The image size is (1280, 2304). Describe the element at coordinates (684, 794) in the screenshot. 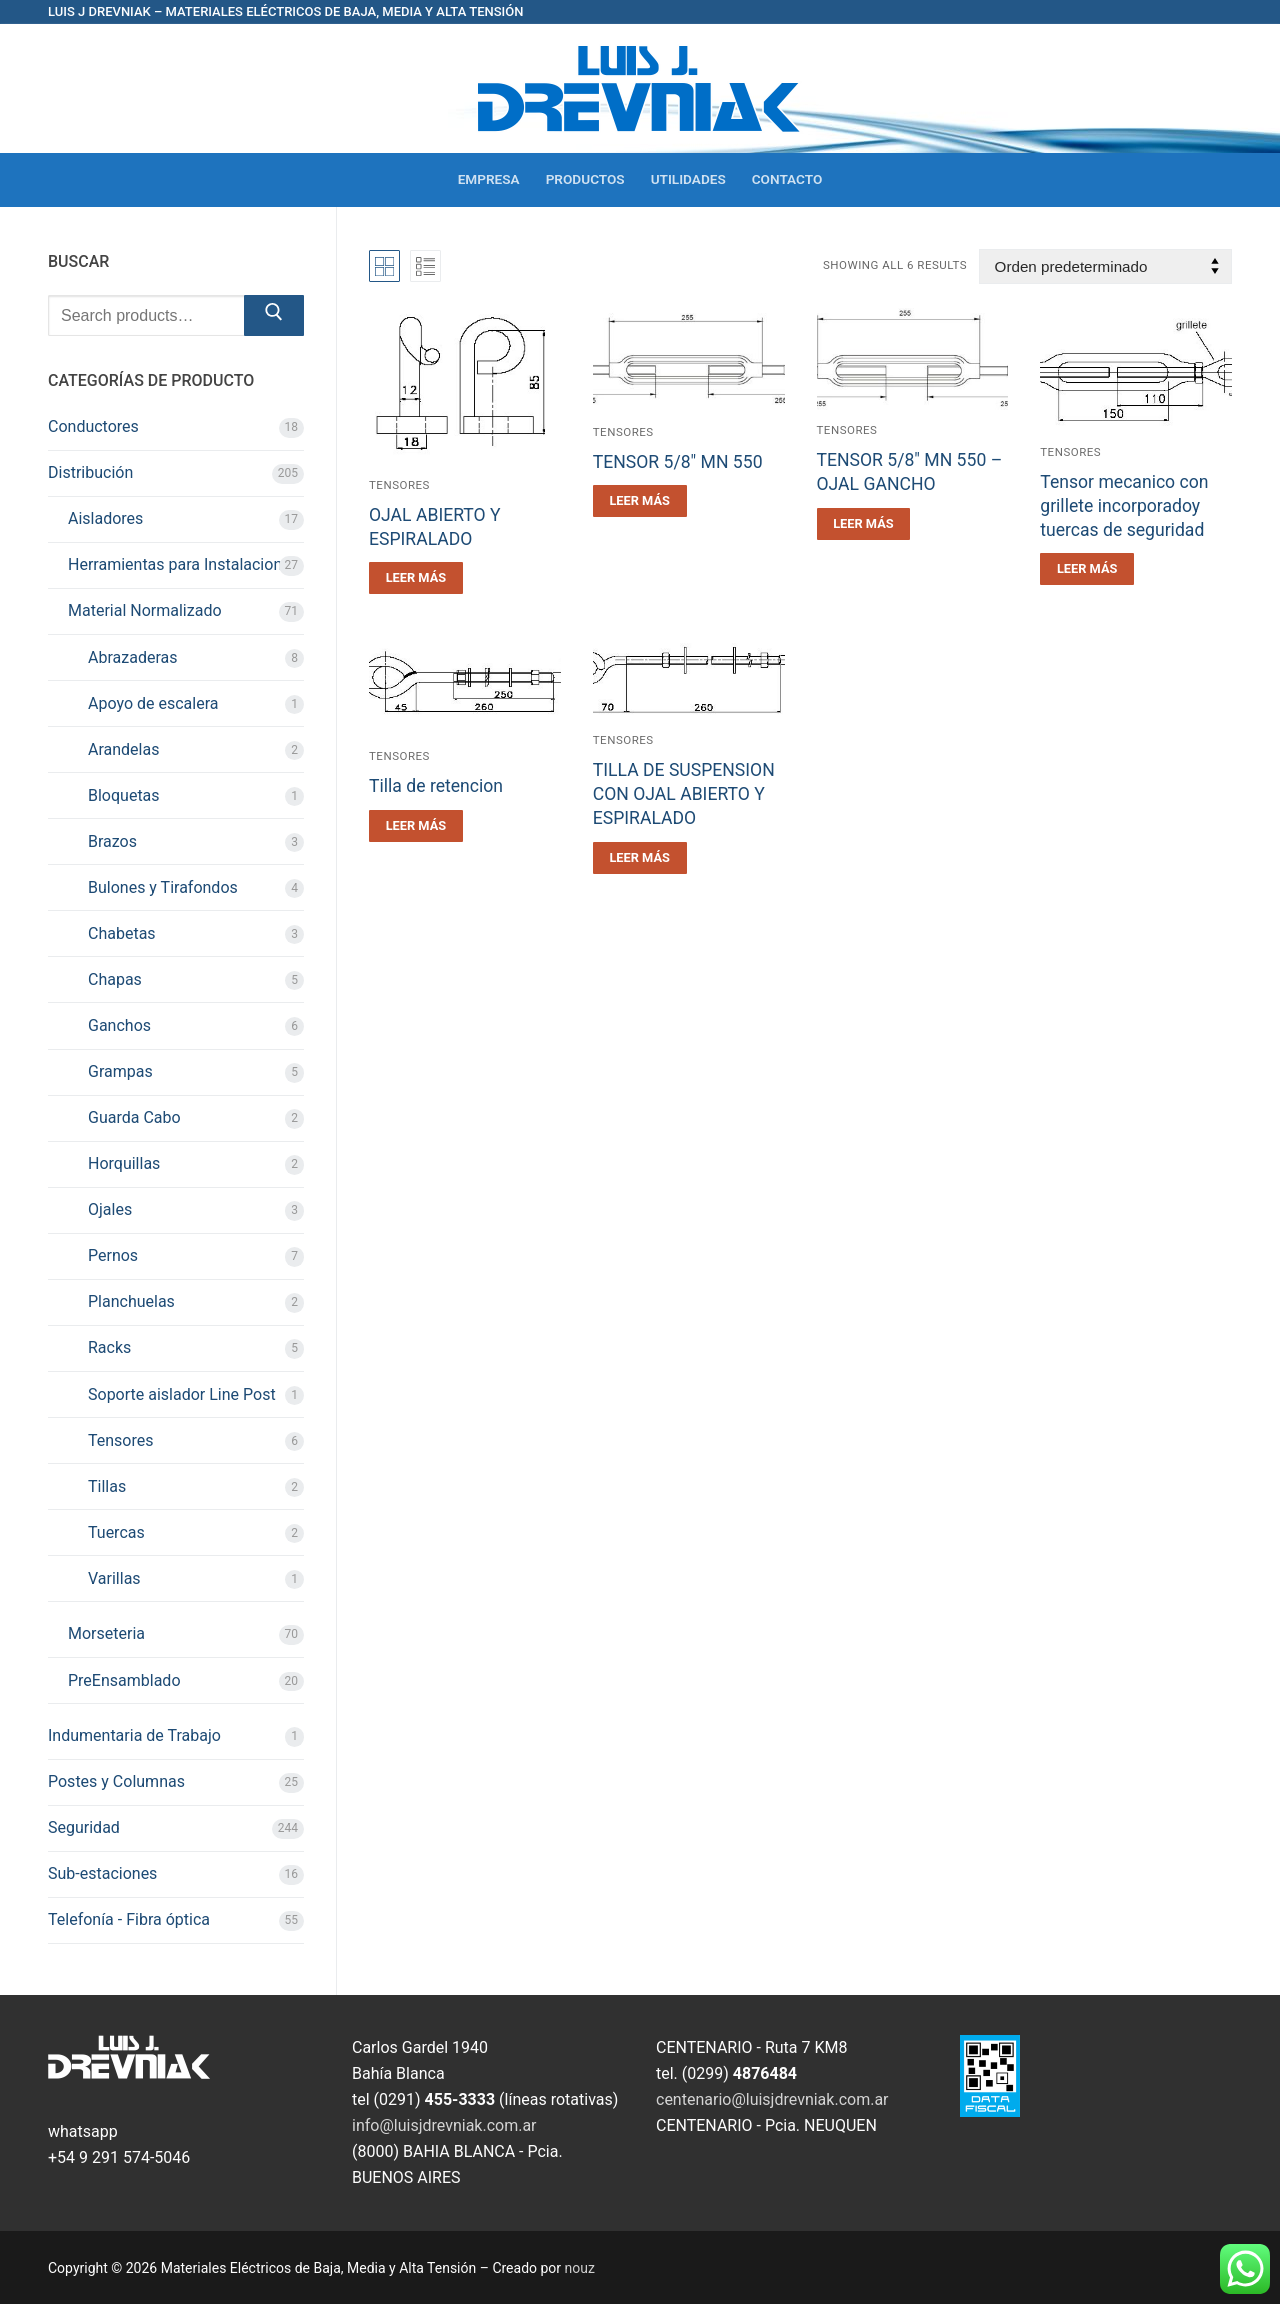

I see `TILLA DE SUSPENSION CON OJAL ABIERTO Y ESPIRALADO` at that location.